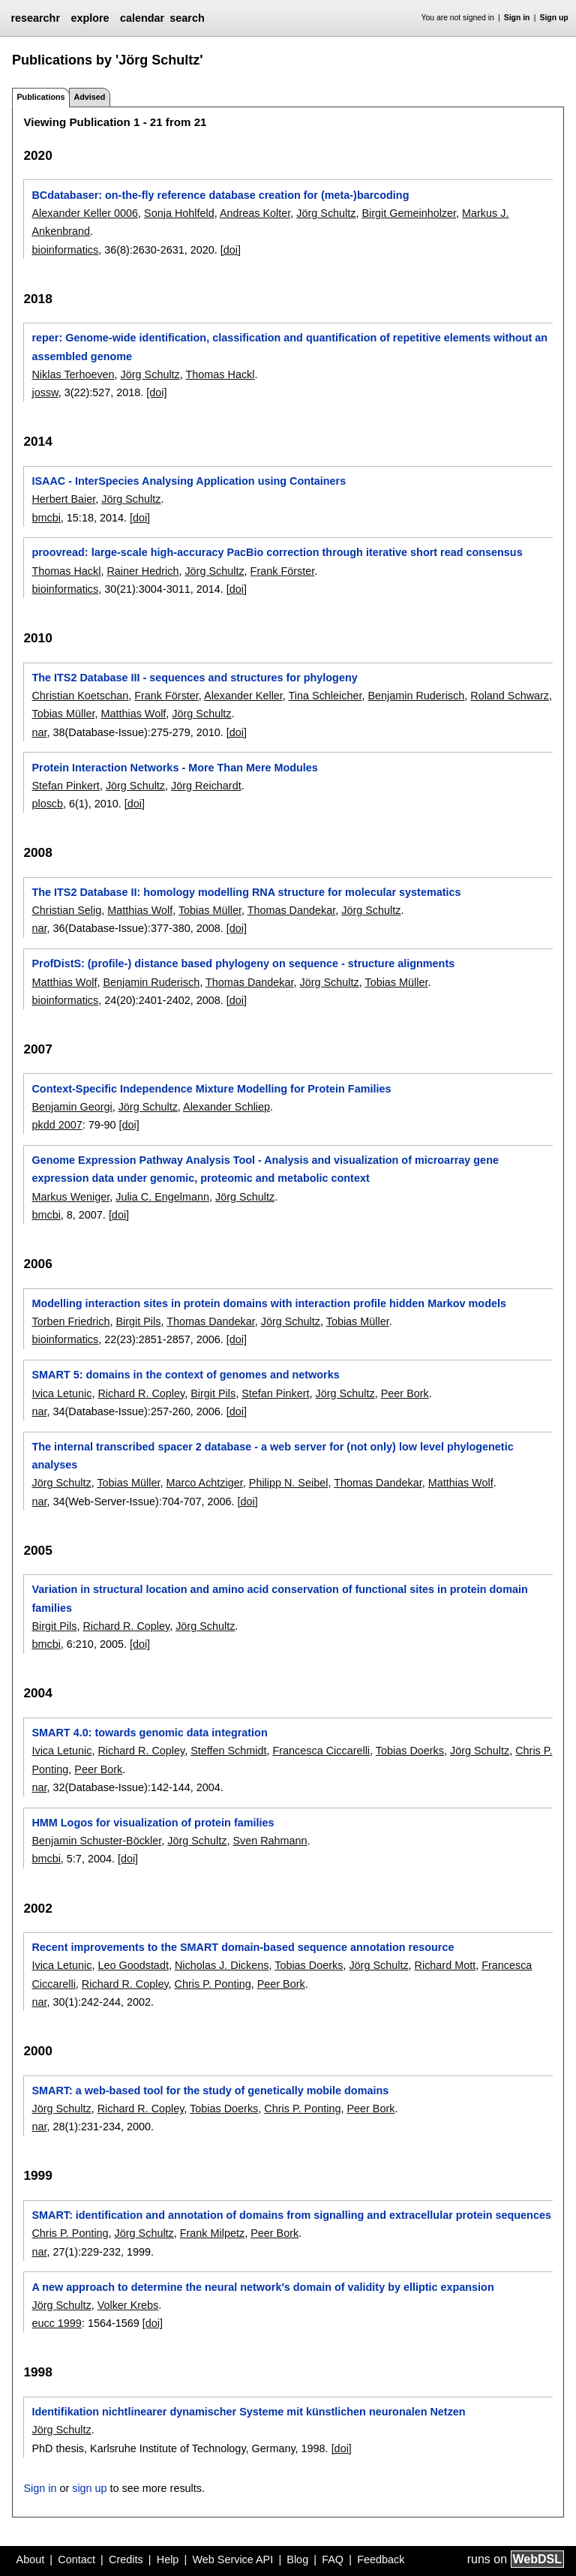 Image resolution: width=576 pixels, height=2576 pixels. Describe the element at coordinates (243, 696) in the screenshot. I see `Alexander Keller` at that location.